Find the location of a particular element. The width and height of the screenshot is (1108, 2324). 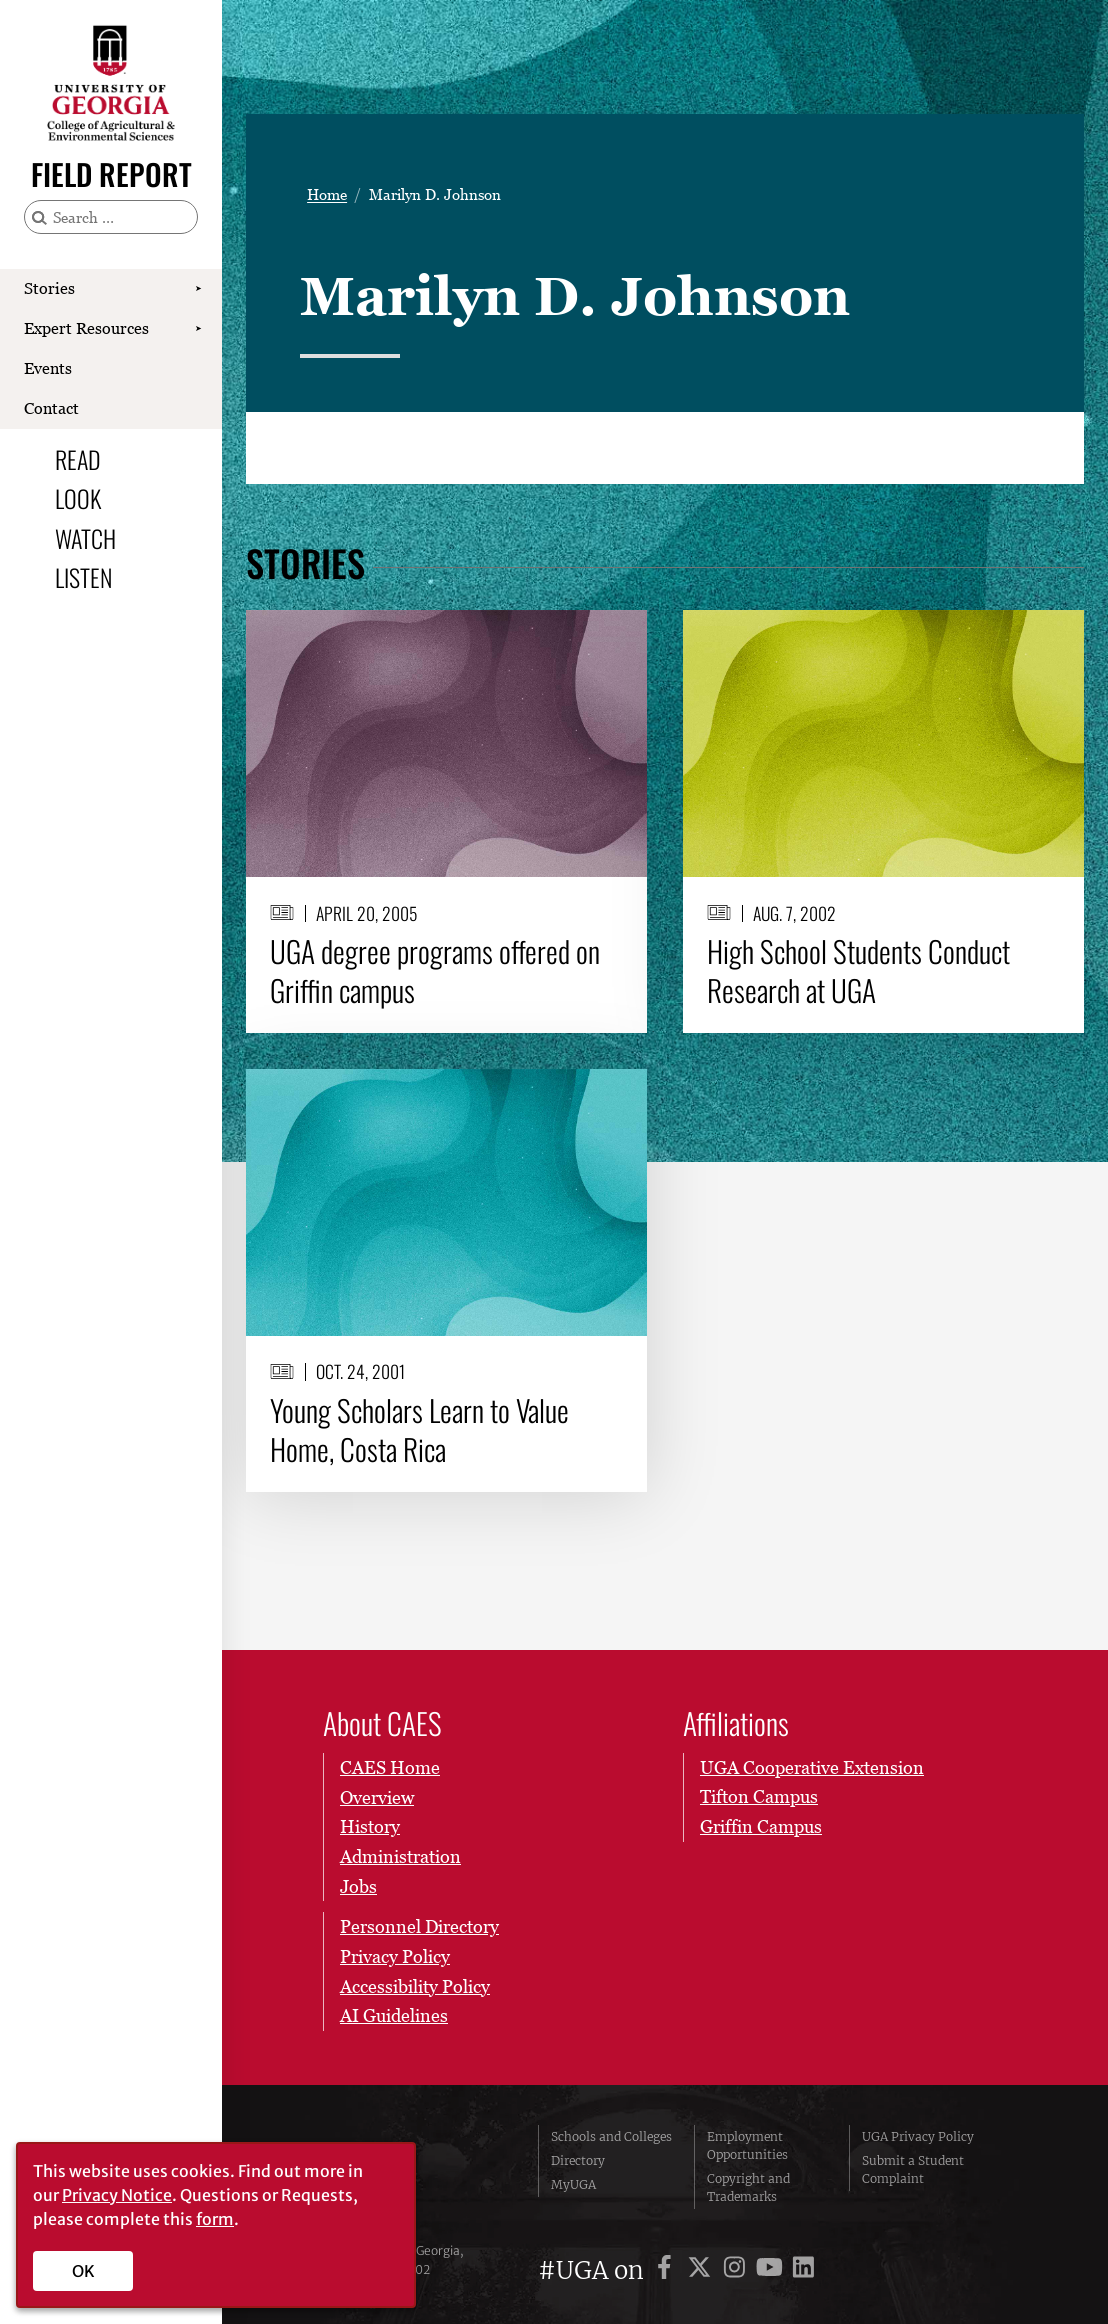

form is located at coordinates (215, 2219).